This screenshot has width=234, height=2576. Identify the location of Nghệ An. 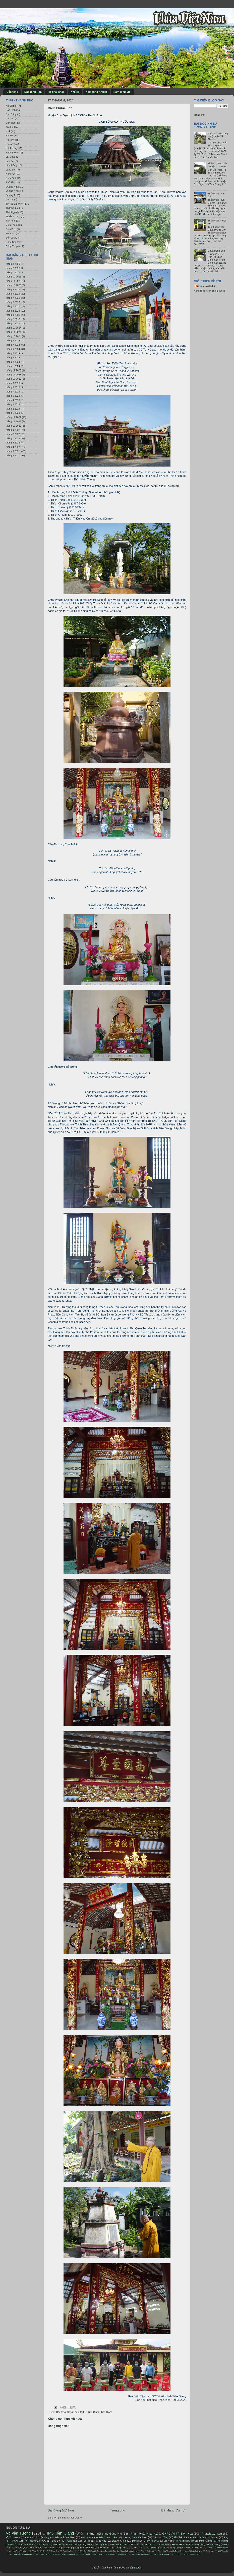
(10, 174).